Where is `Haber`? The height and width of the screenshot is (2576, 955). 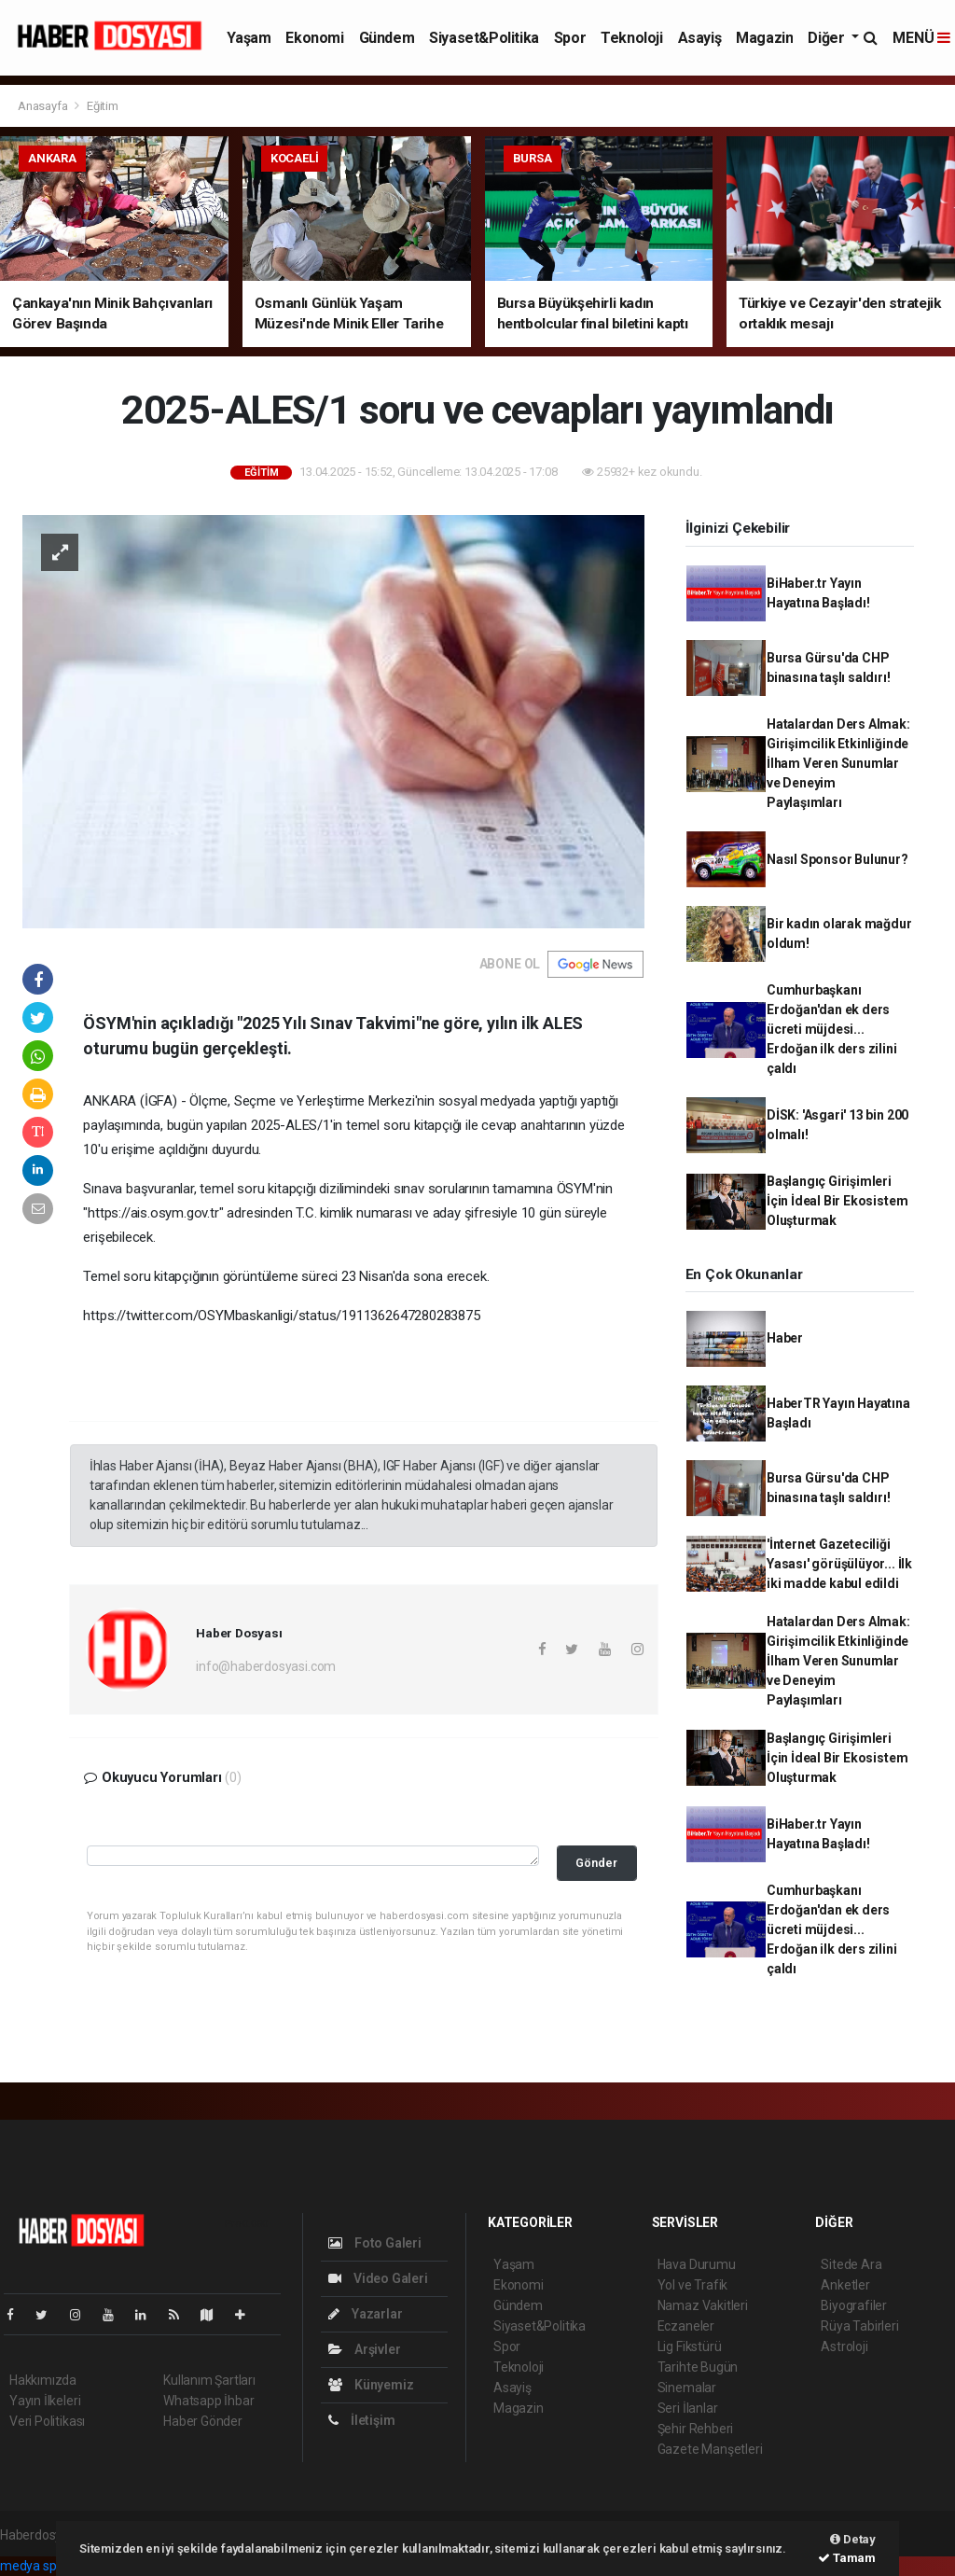 Haber is located at coordinates (785, 1337).